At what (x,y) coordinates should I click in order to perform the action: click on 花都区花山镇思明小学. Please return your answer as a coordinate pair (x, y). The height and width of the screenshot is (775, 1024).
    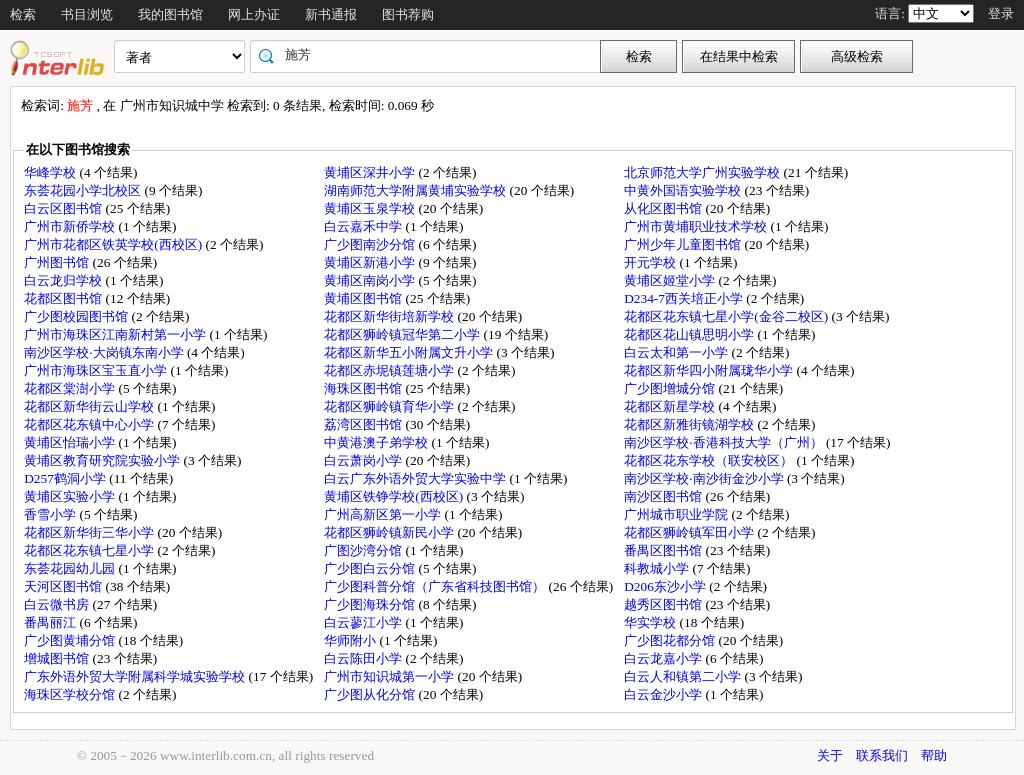
    Looking at the image, I should click on (690, 334).